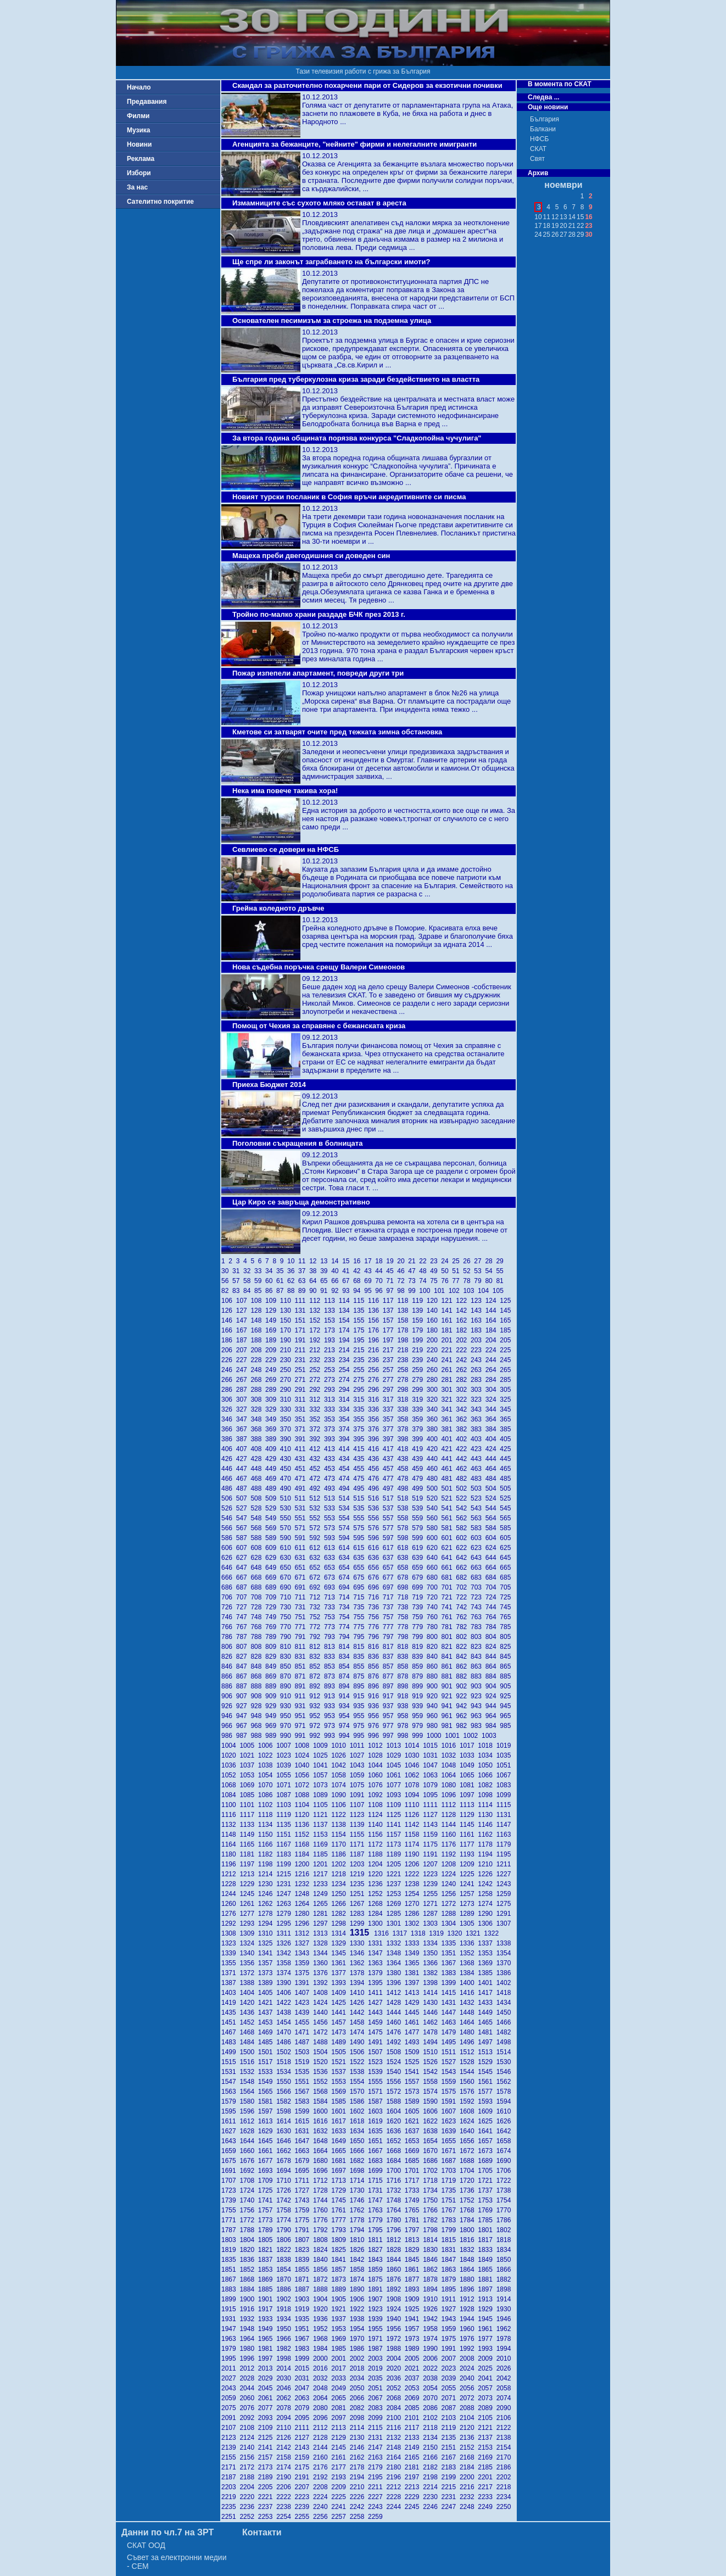 Image resolution: width=726 pixels, height=2576 pixels. I want to click on 588, so click(257, 1538).